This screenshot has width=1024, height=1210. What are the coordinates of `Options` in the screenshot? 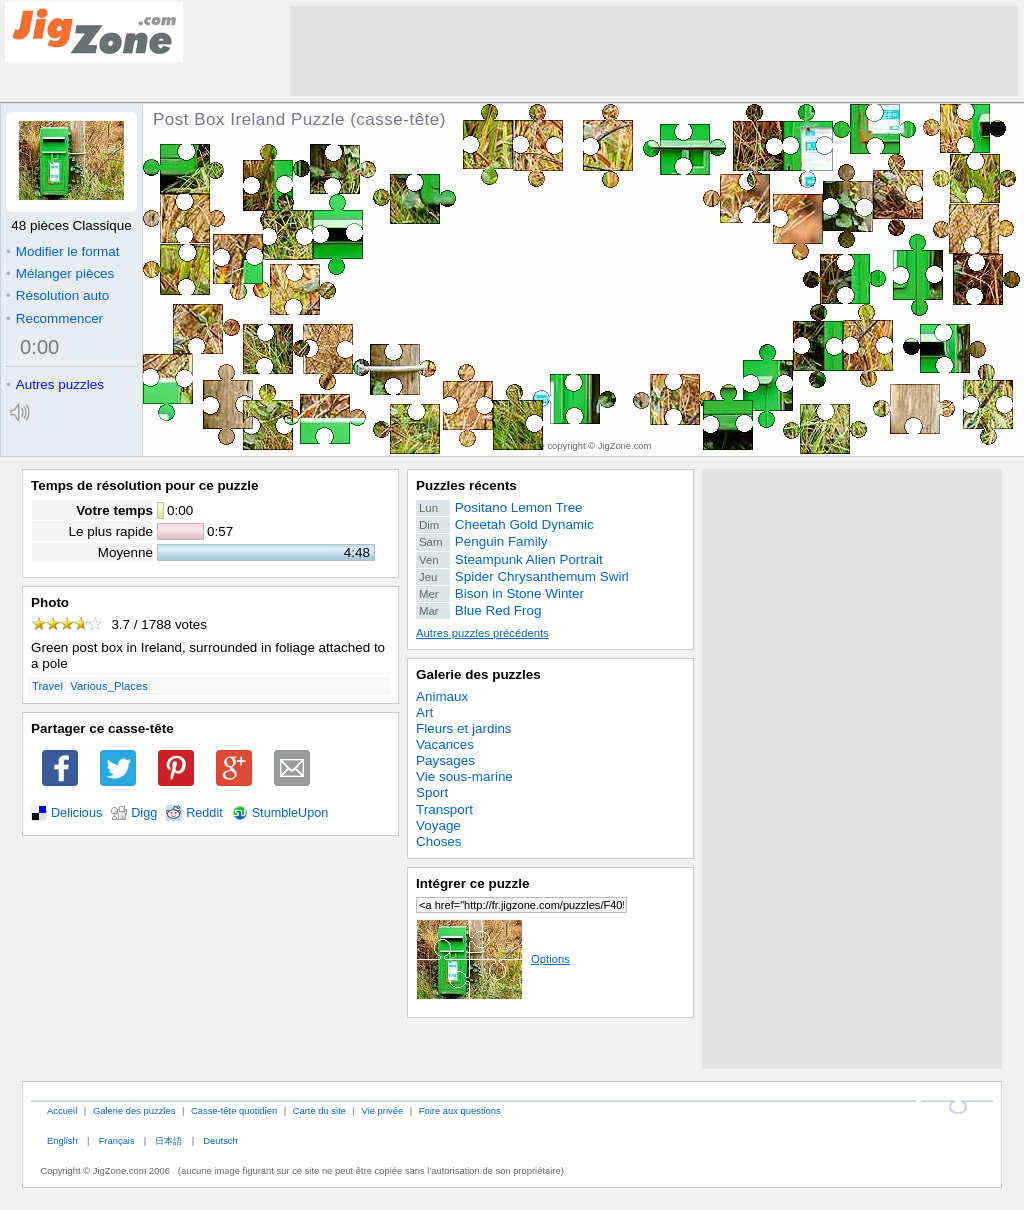 It's located at (493, 959).